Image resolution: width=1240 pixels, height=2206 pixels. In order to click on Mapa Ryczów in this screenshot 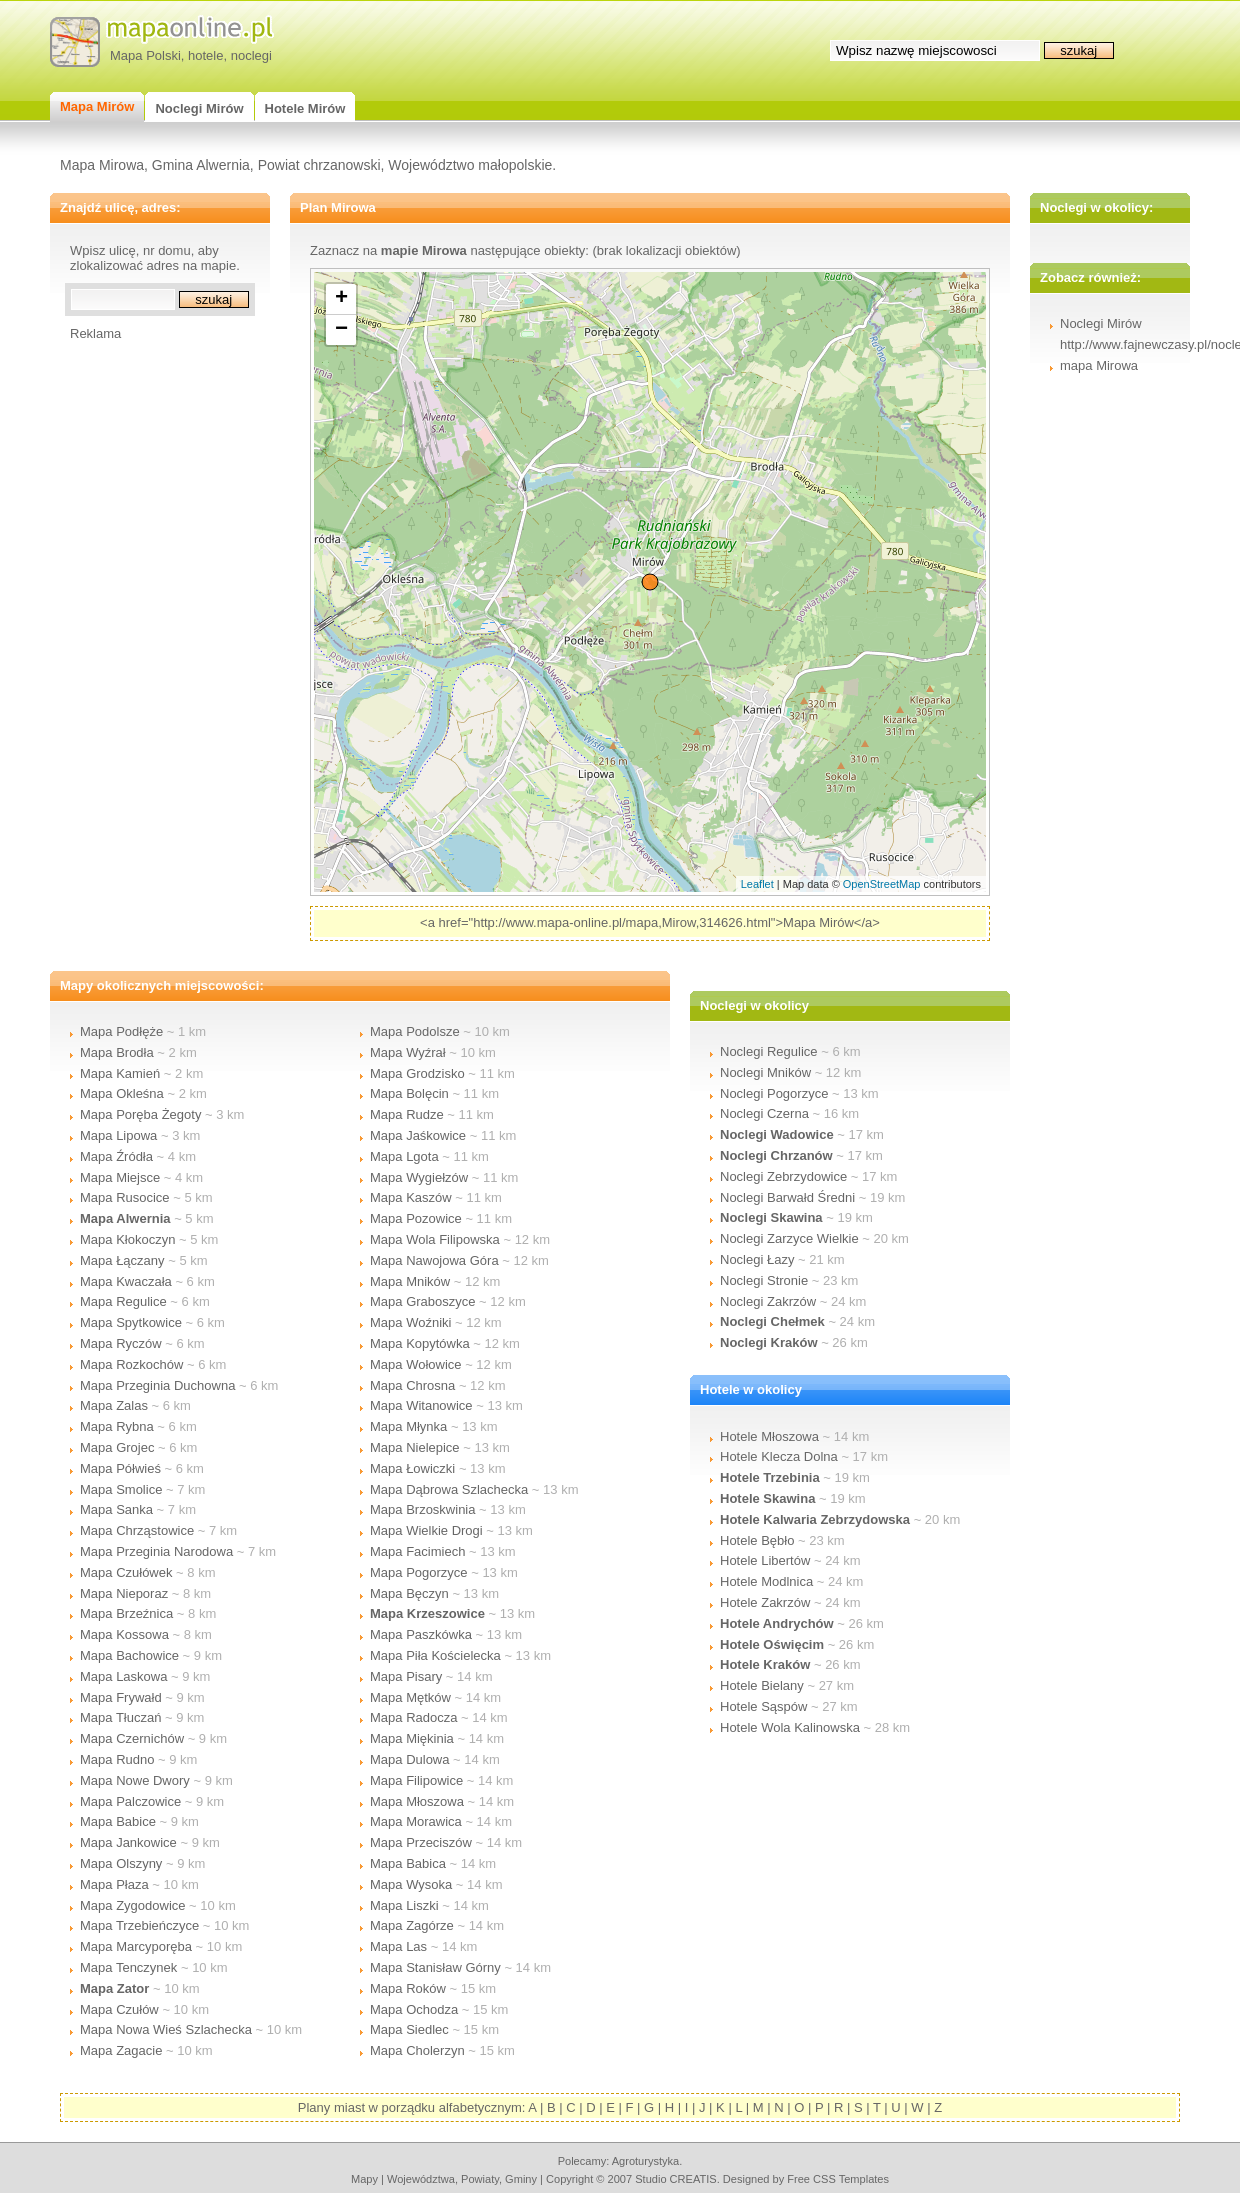, I will do `click(121, 1343)`.